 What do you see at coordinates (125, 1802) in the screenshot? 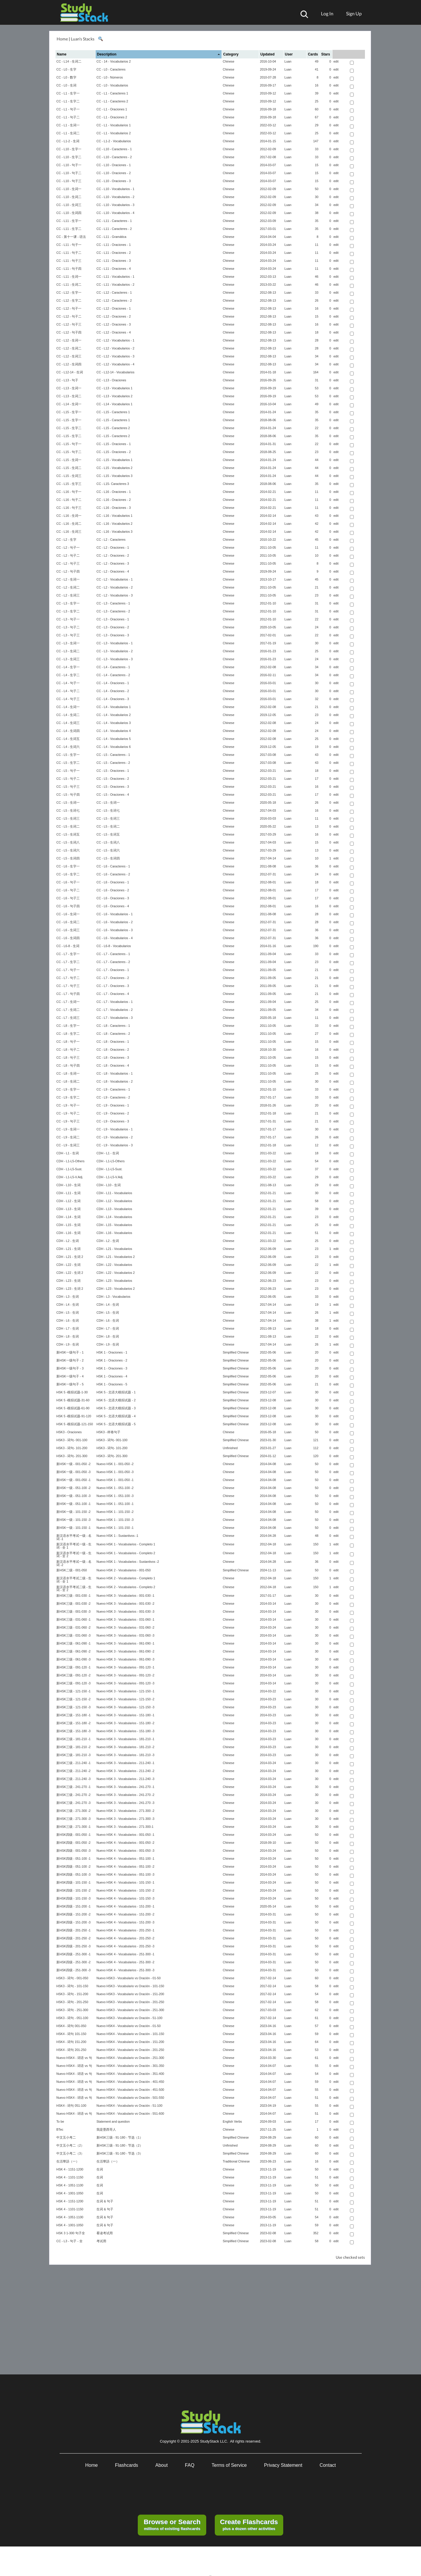
I see `Nuevo HSK 3 - Vocabularios - 241-270 -3` at bounding box center [125, 1802].